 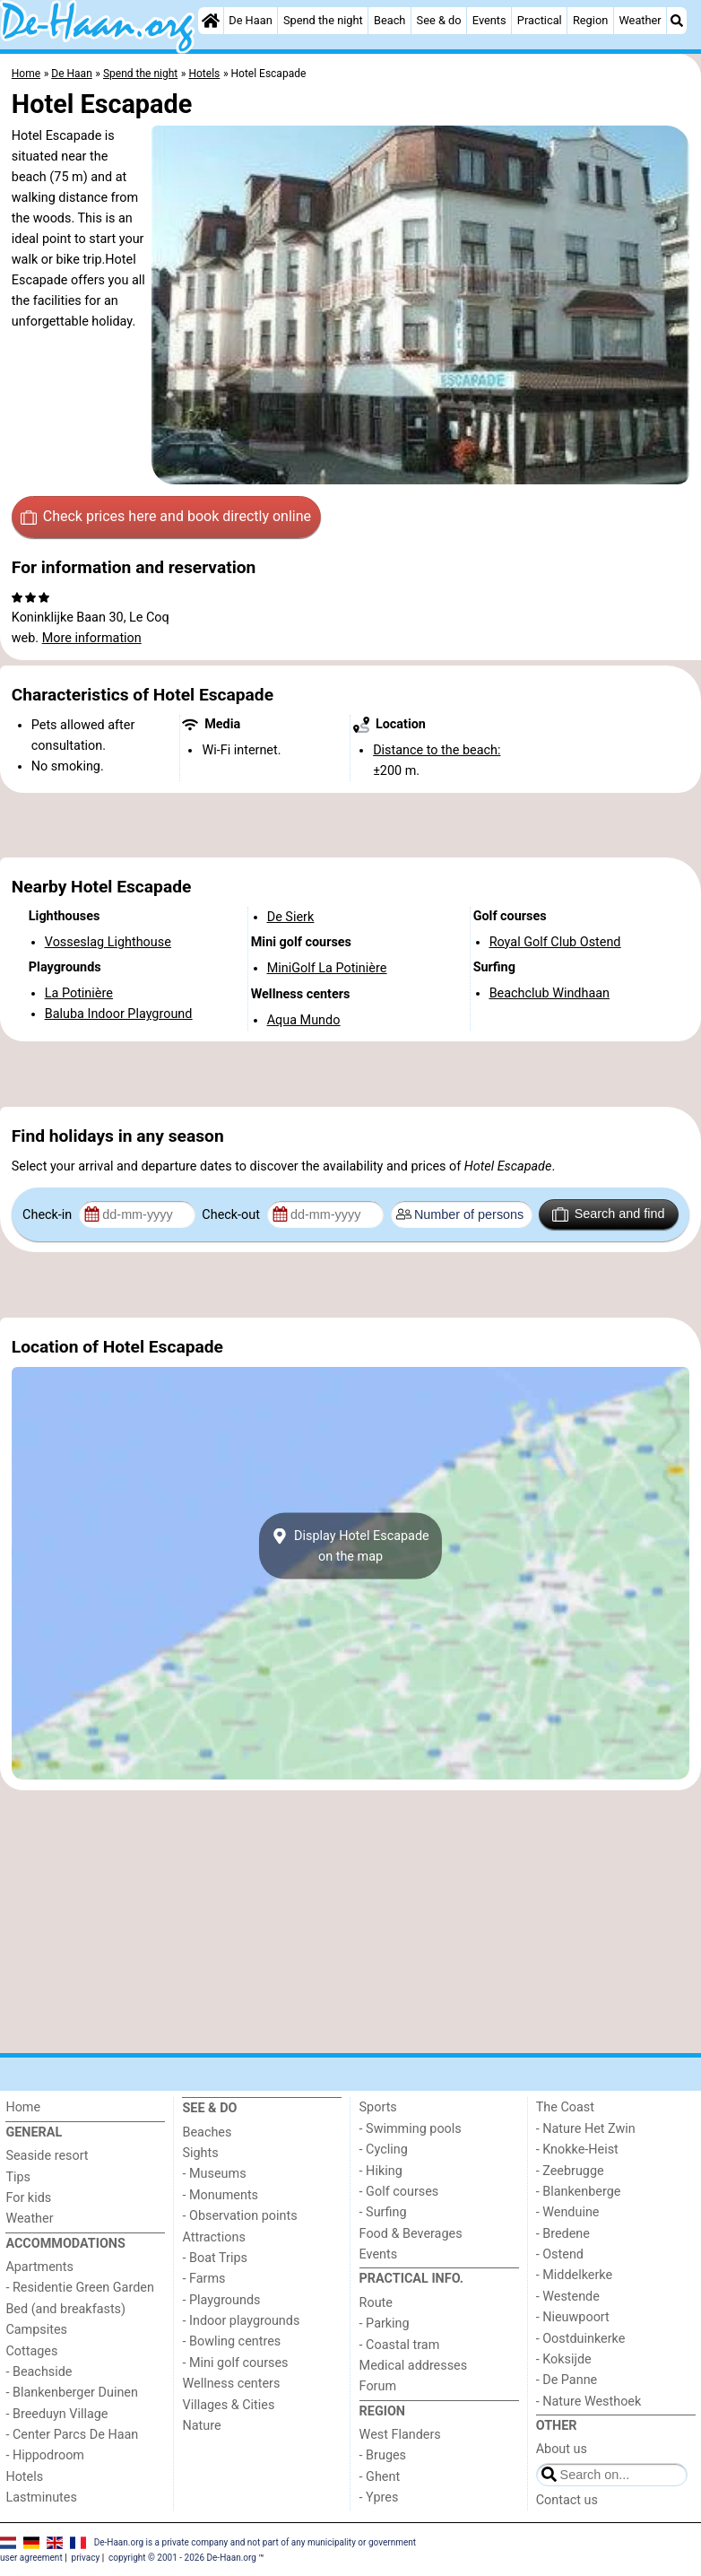 What do you see at coordinates (563, 2233) in the screenshot?
I see `- Bredene` at bounding box center [563, 2233].